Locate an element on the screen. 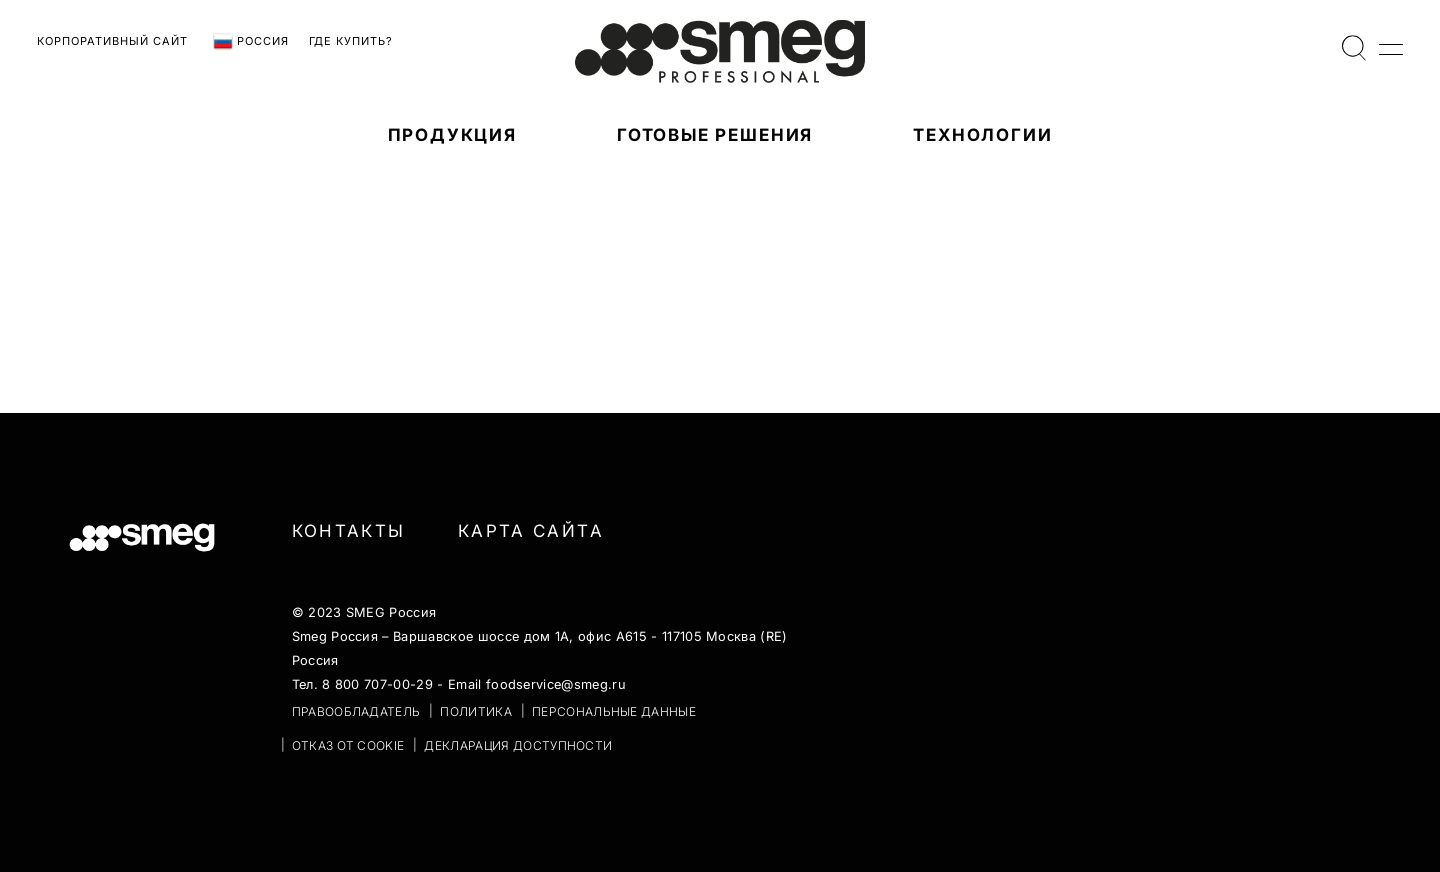 Image resolution: width=1440 pixels, height=872 pixels. ОТКАЗ ОТ COOKIE is located at coordinates (348, 745).